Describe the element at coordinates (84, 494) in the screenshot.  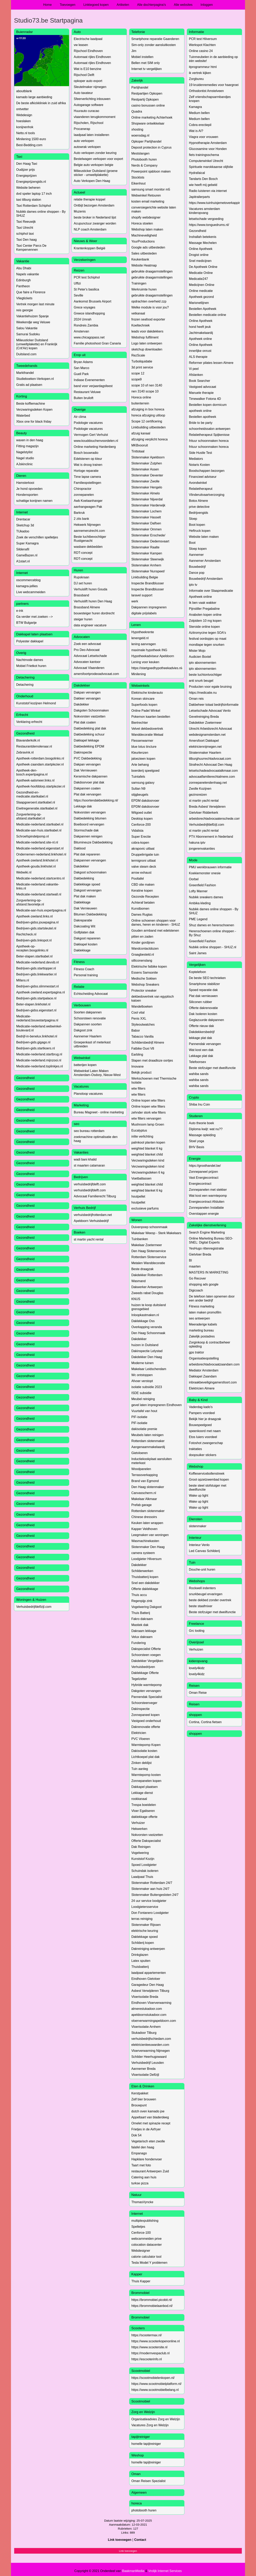
I see `zonnepanelen` at that location.